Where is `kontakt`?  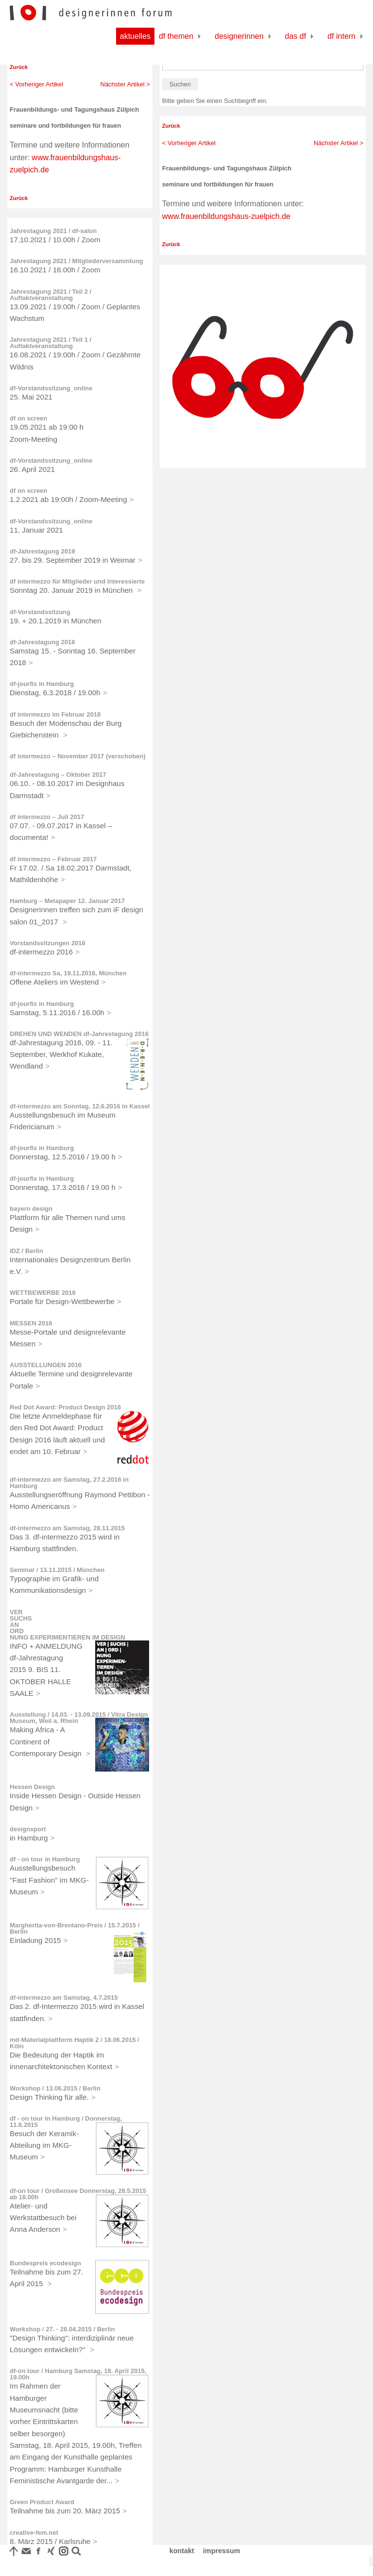 kontakt is located at coordinates (182, 2551).